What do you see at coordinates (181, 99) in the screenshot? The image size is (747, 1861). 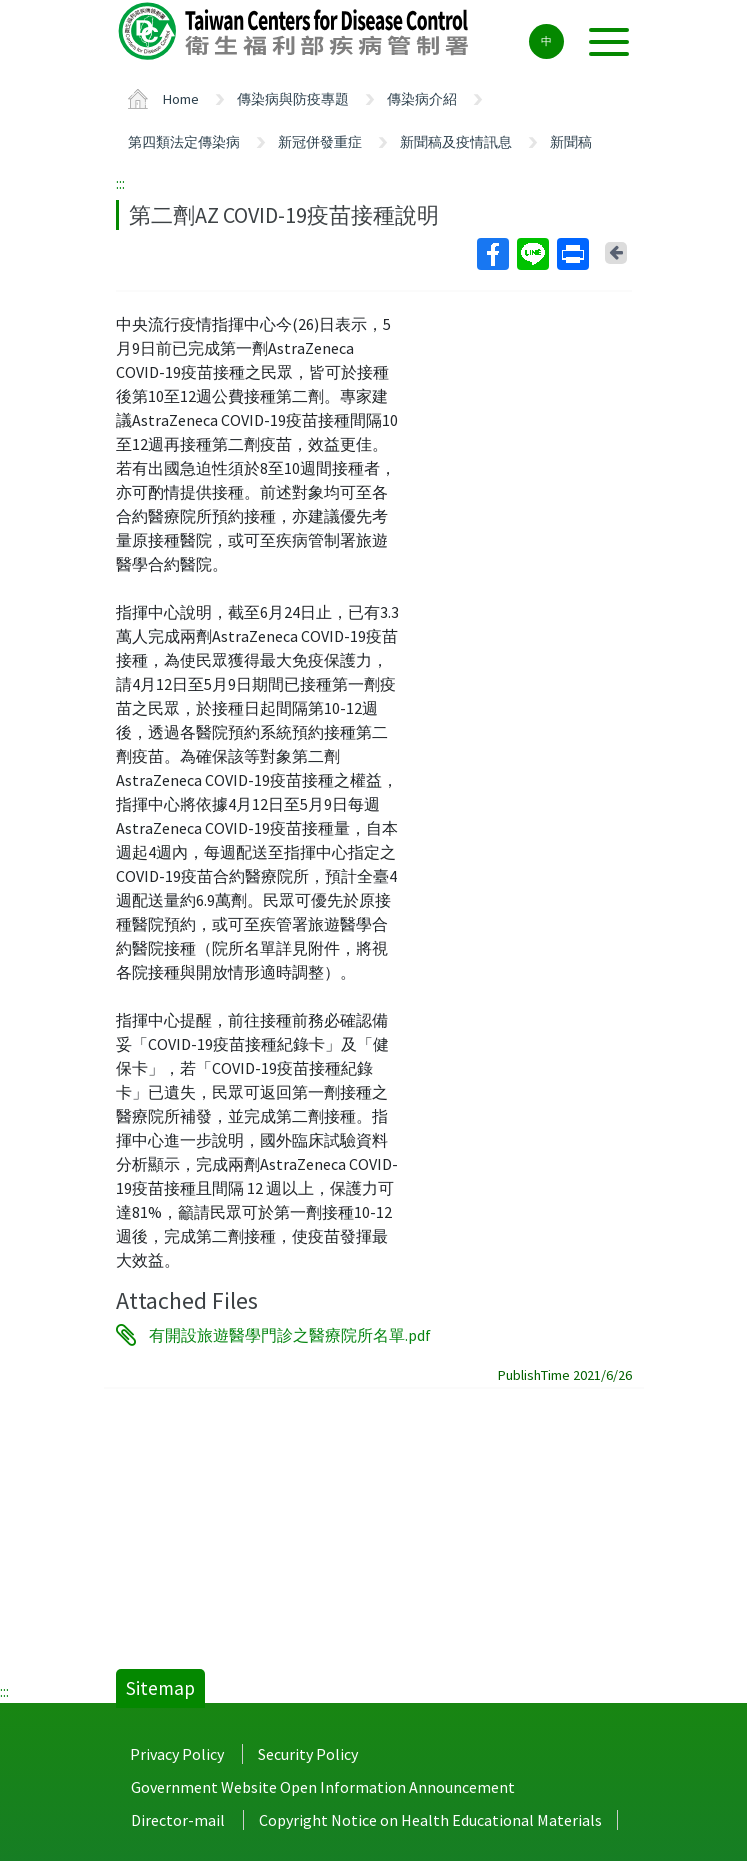 I see `Home` at bounding box center [181, 99].